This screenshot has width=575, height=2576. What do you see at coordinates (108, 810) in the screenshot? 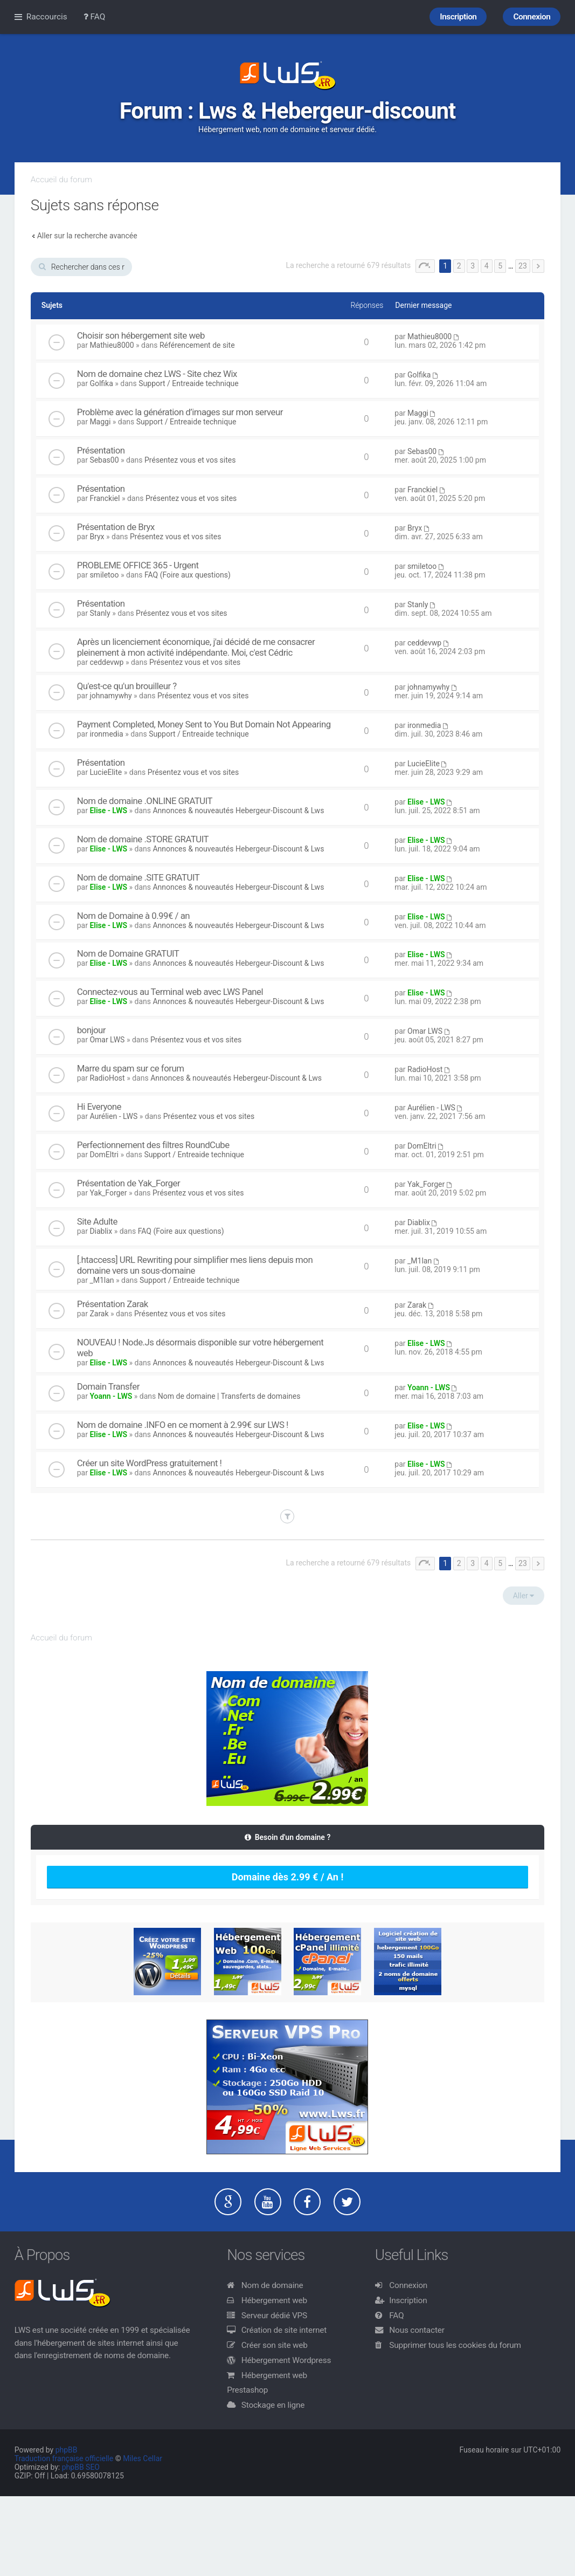
I see `Elise - LWS` at bounding box center [108, 810].